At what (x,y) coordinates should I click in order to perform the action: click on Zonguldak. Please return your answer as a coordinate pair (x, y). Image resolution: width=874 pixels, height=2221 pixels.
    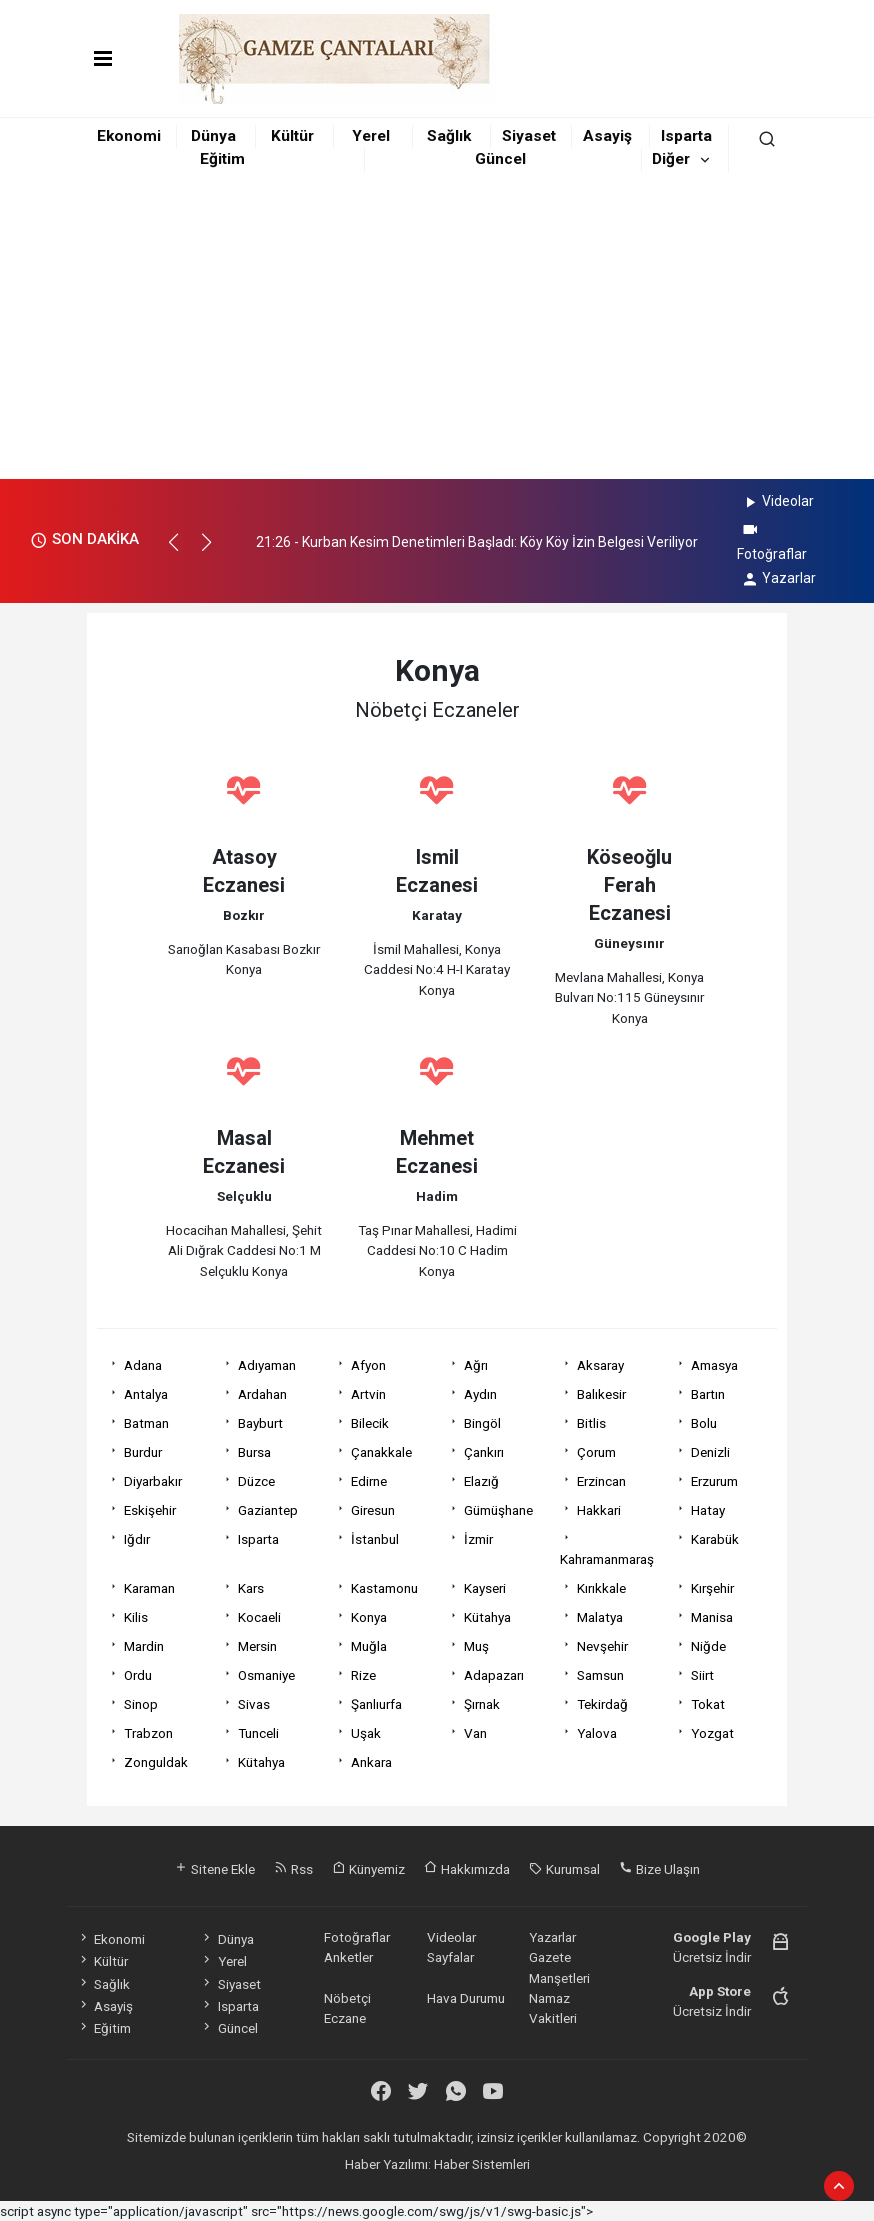
    Looking at the image, I should click on (156, 1762).